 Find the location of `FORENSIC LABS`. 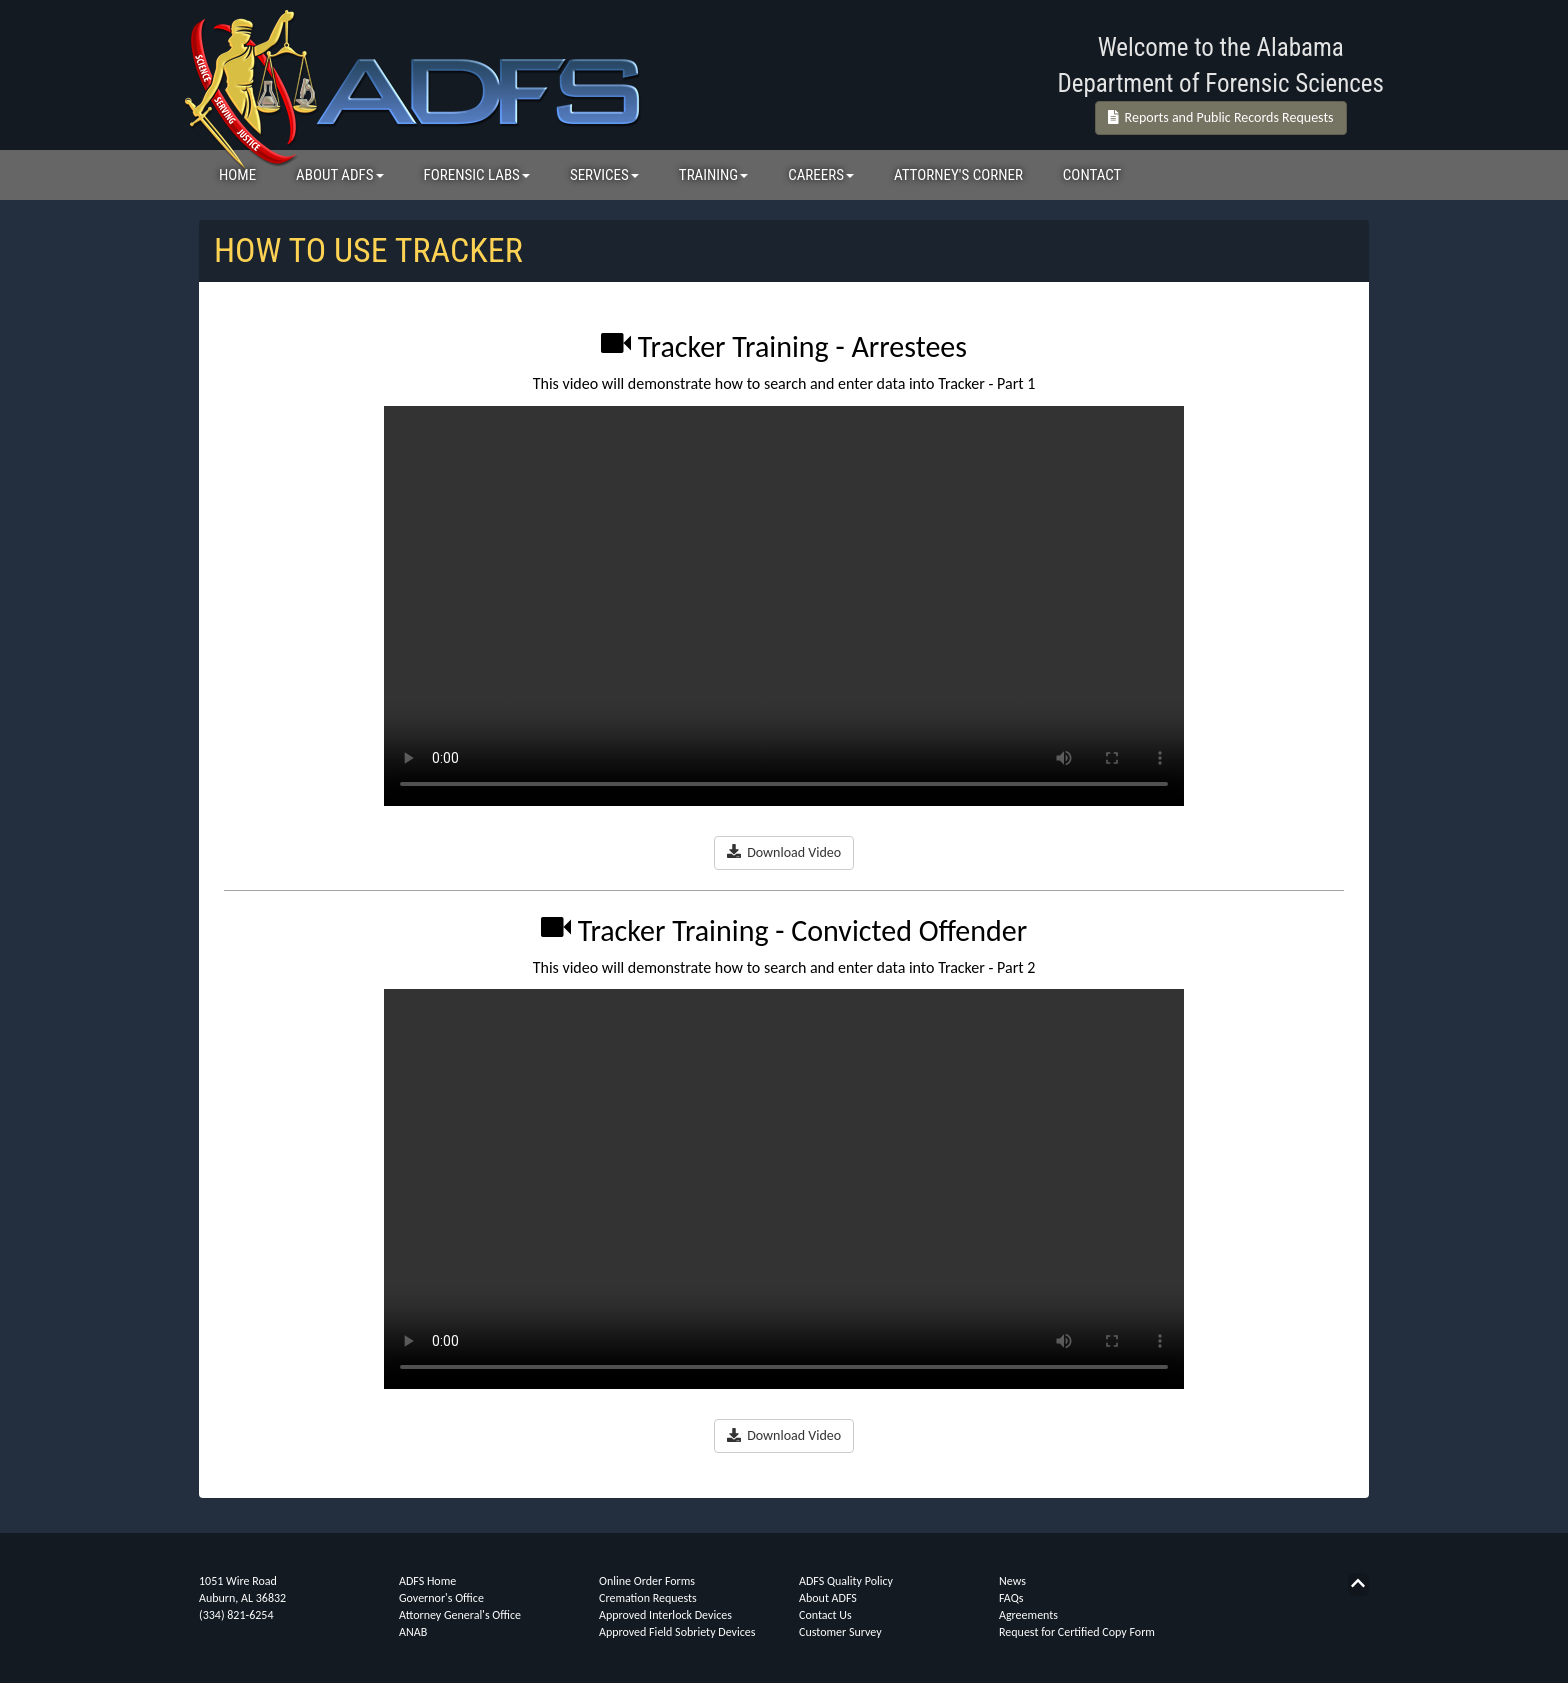

FORENSIC LABS is located at coordinates (477, 175).